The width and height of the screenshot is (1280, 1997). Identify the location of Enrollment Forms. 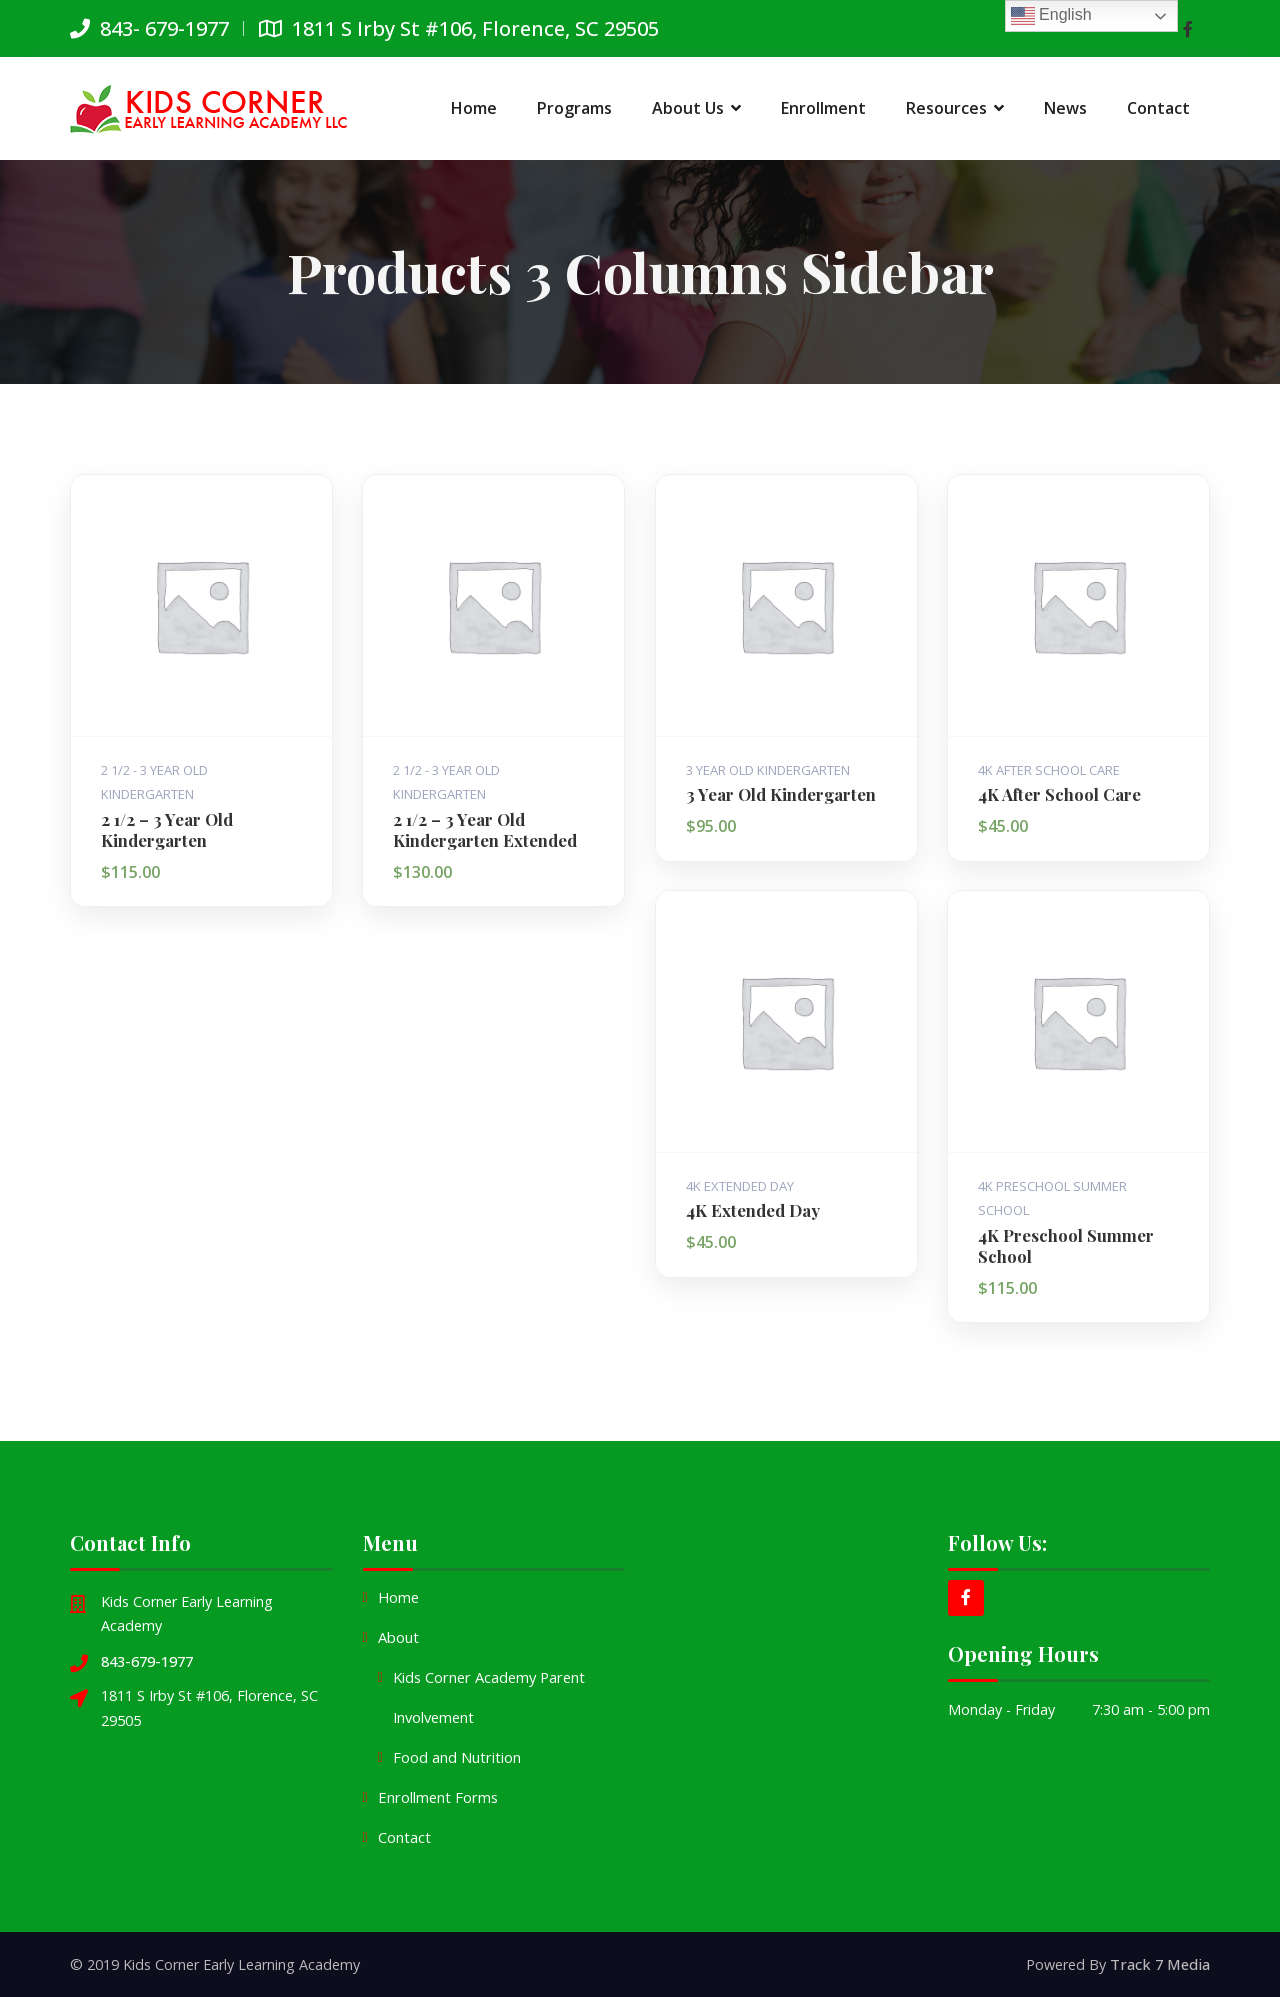
(436, 1797).